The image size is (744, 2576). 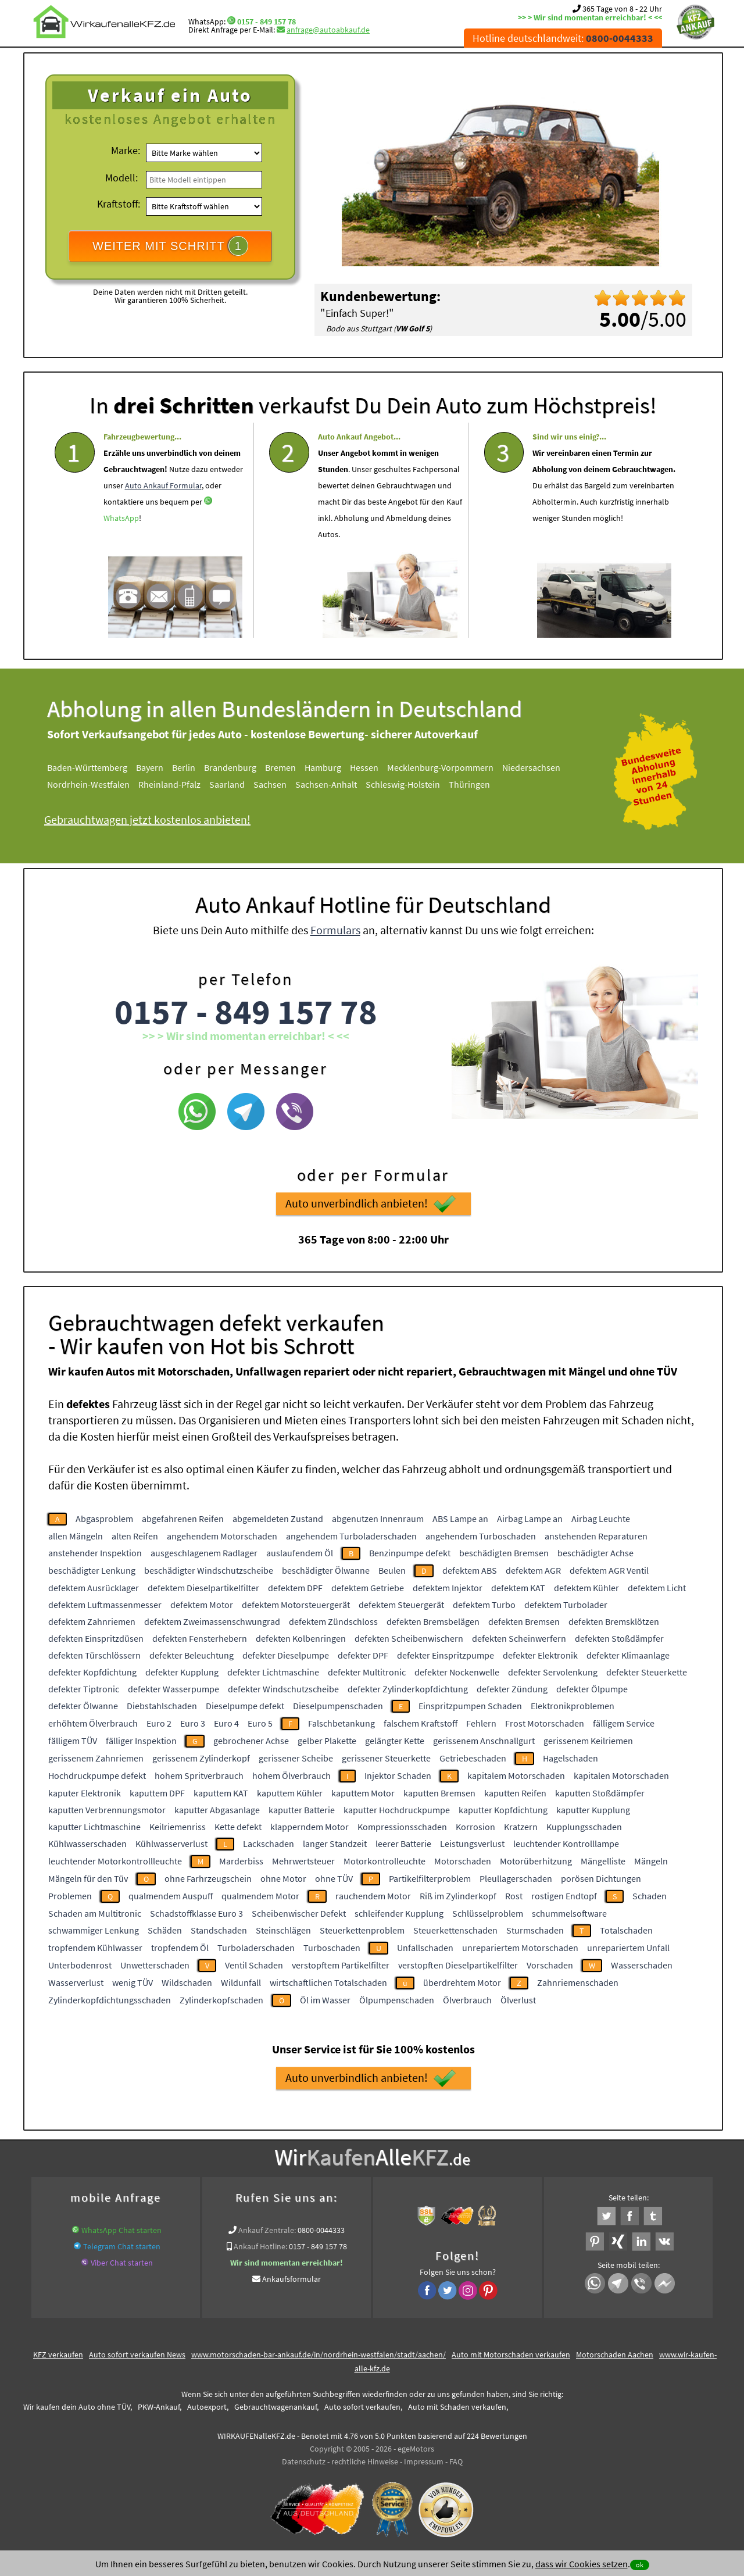 What do you see at coordinates (309, 1826) in the screenshot?
I see `klapperndem Motor` at bounding box center [309, 1826].